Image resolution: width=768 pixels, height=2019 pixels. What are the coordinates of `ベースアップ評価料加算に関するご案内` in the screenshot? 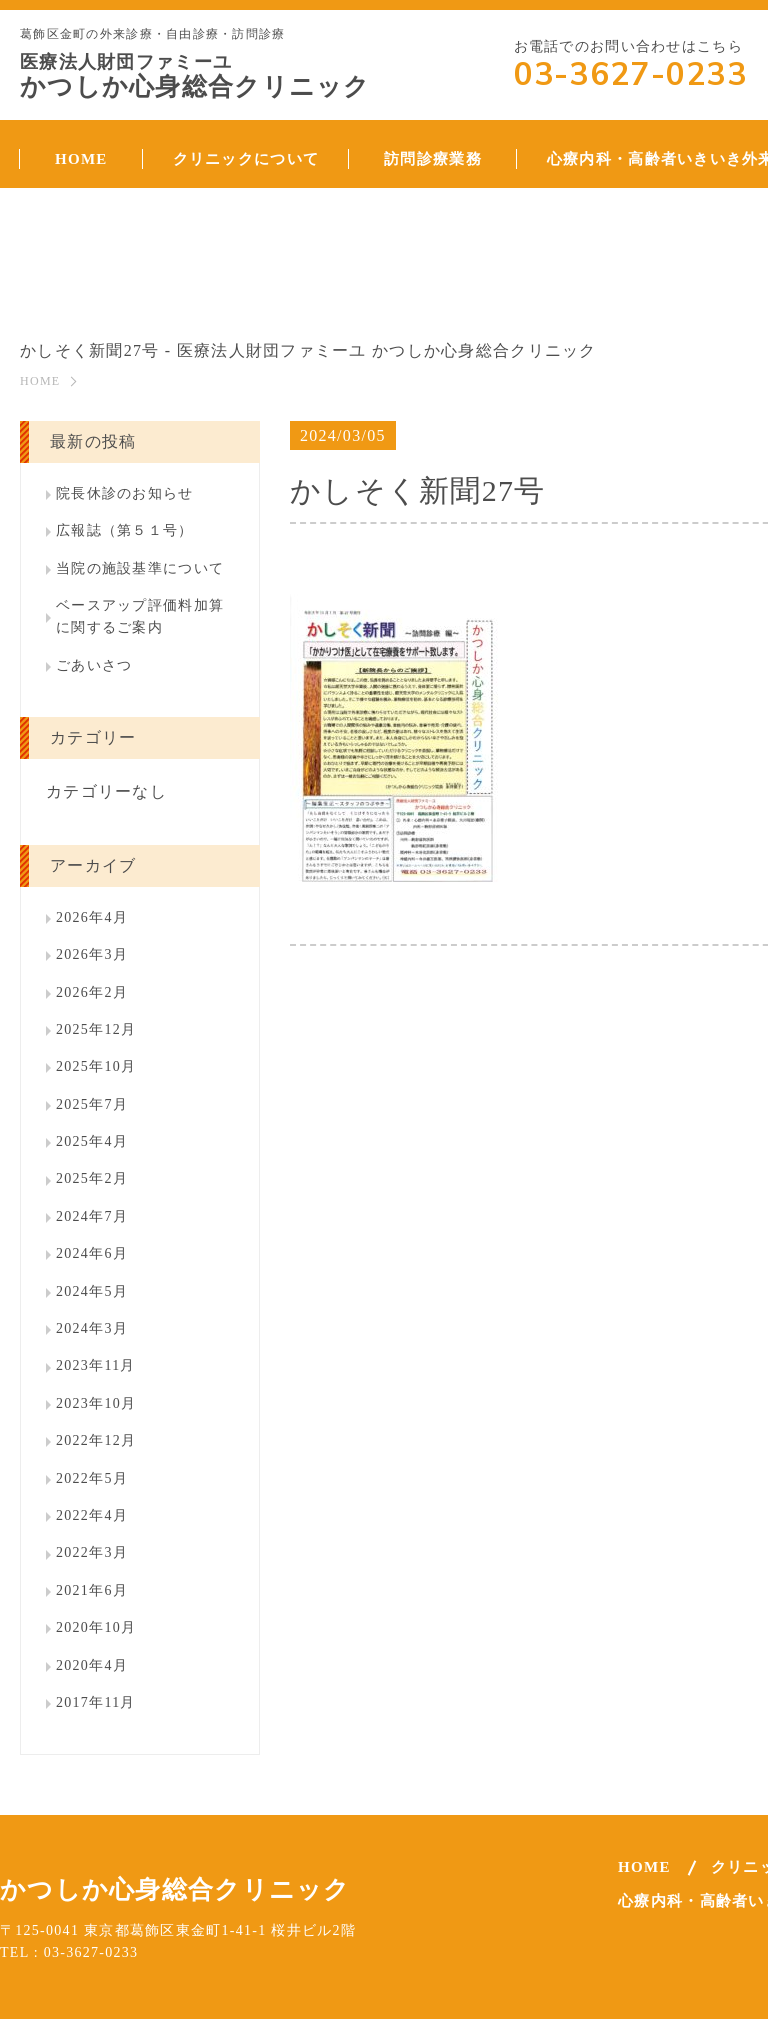 It's located at (140, 616).